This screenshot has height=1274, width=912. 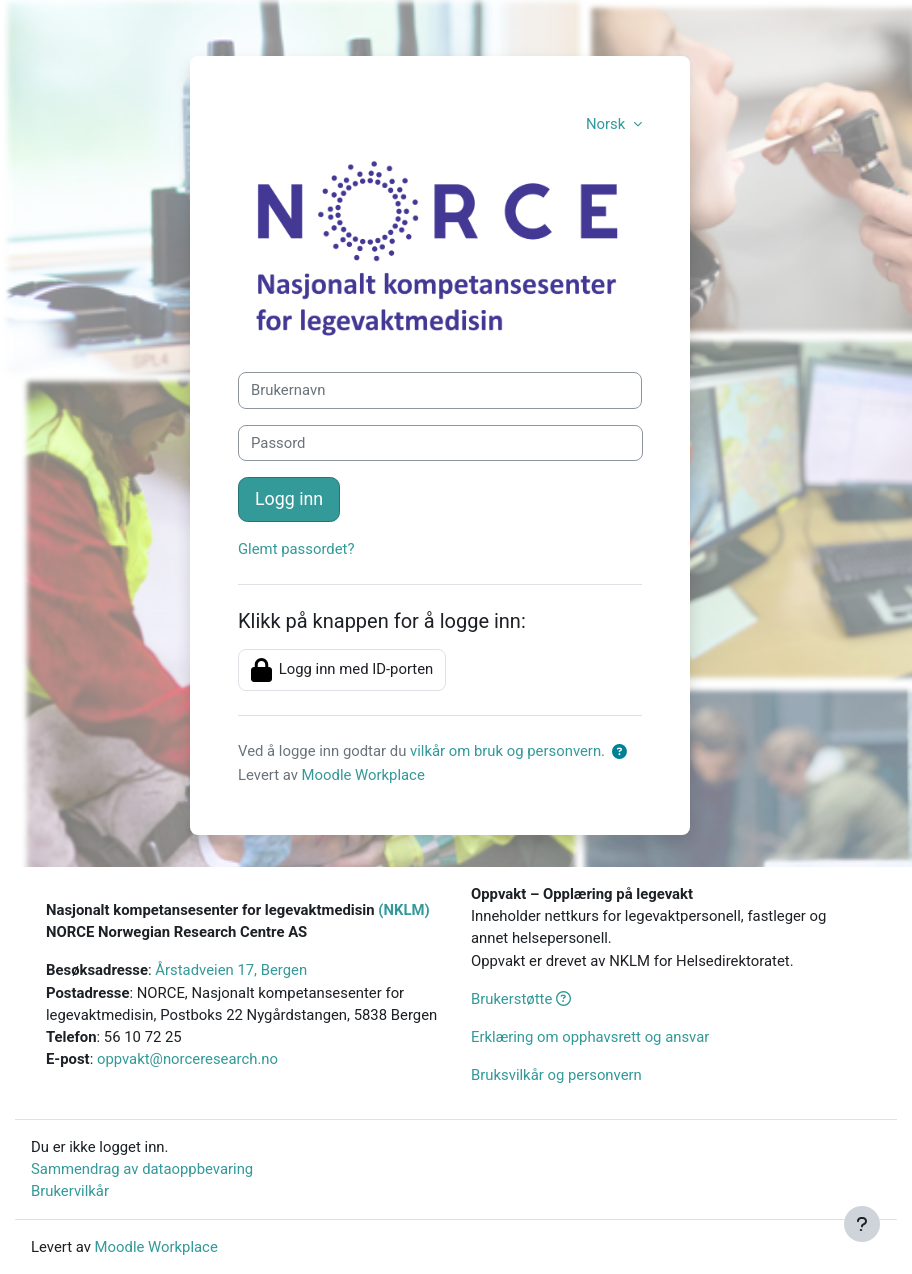 I want to click on Moodle Workplace, so click(x=363, y=775).